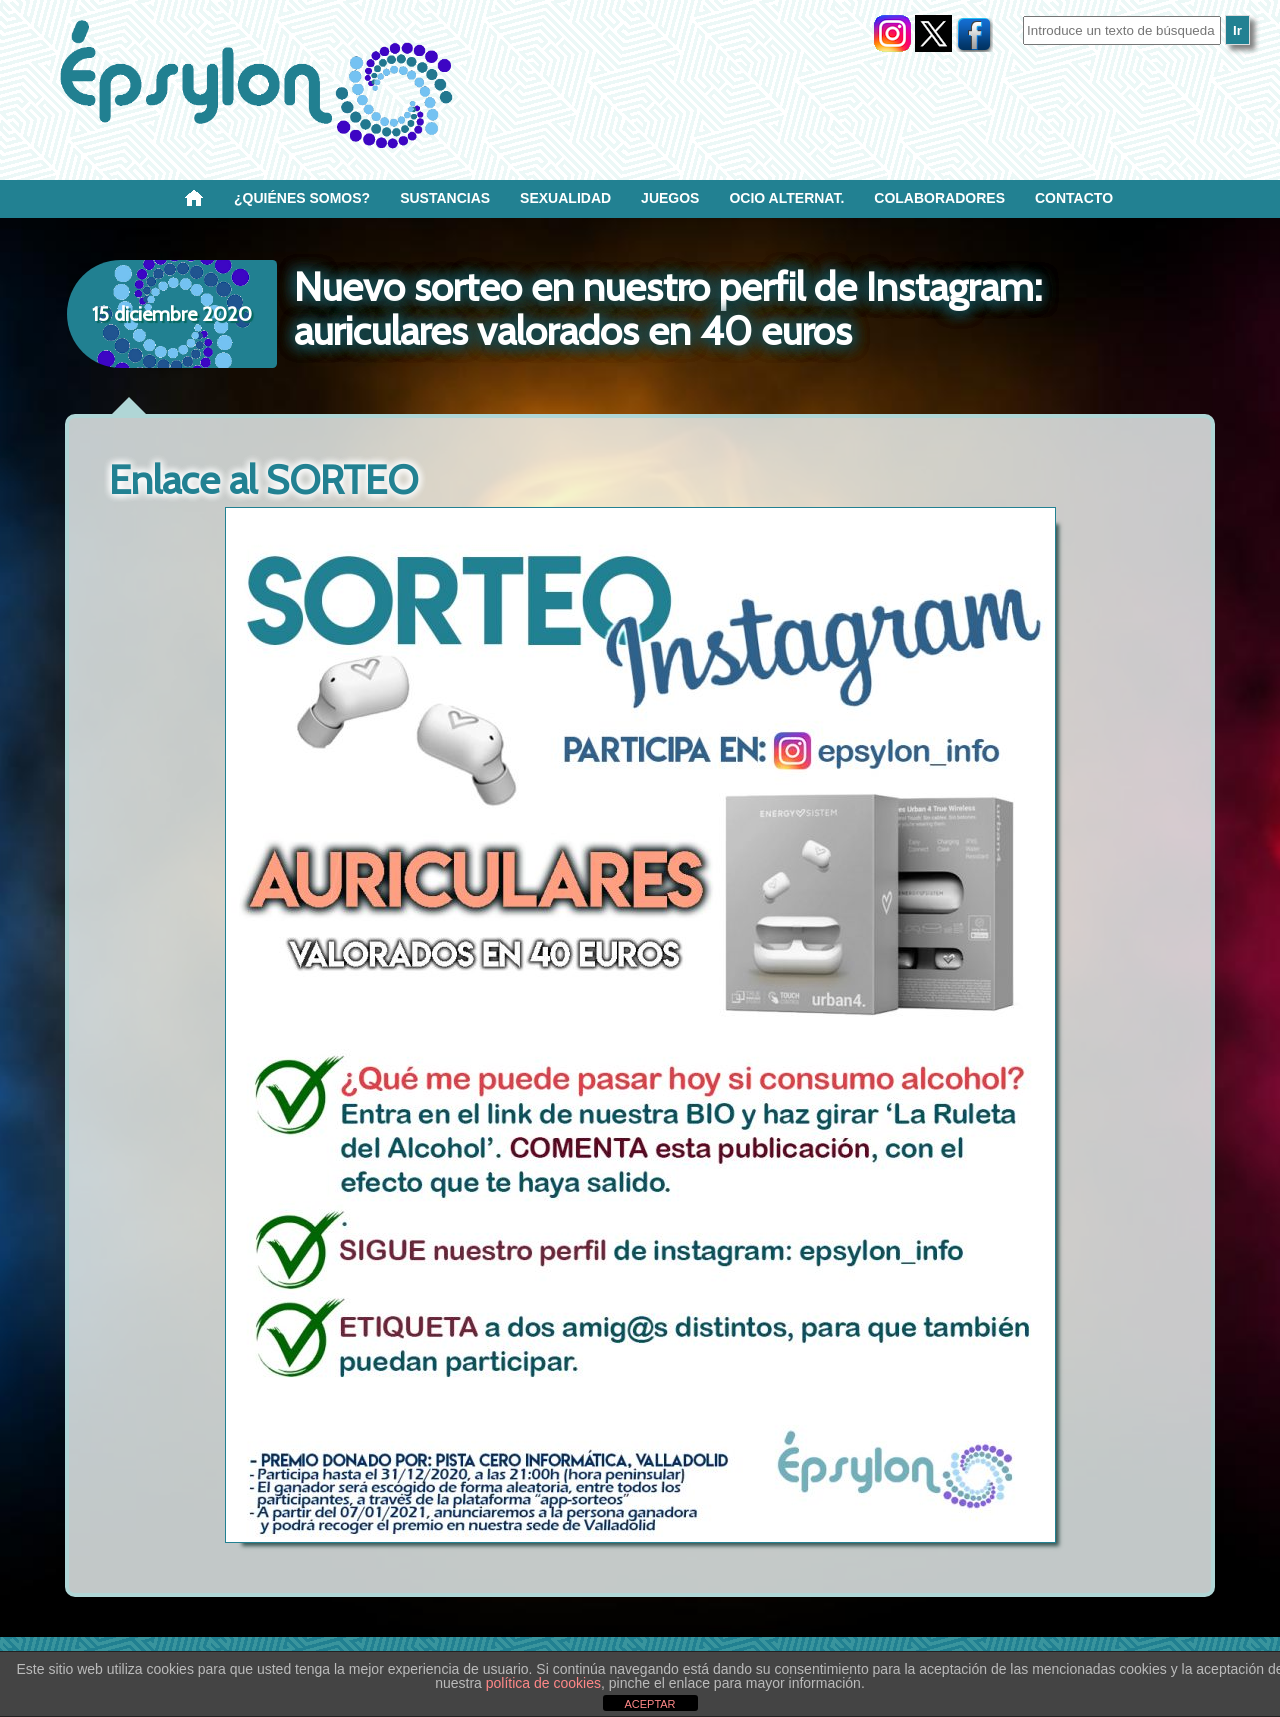  What do you see at coordinates (649, 1704) in the screenshot?
I see `ACEPTAR` at bounding box center [649, 1704].